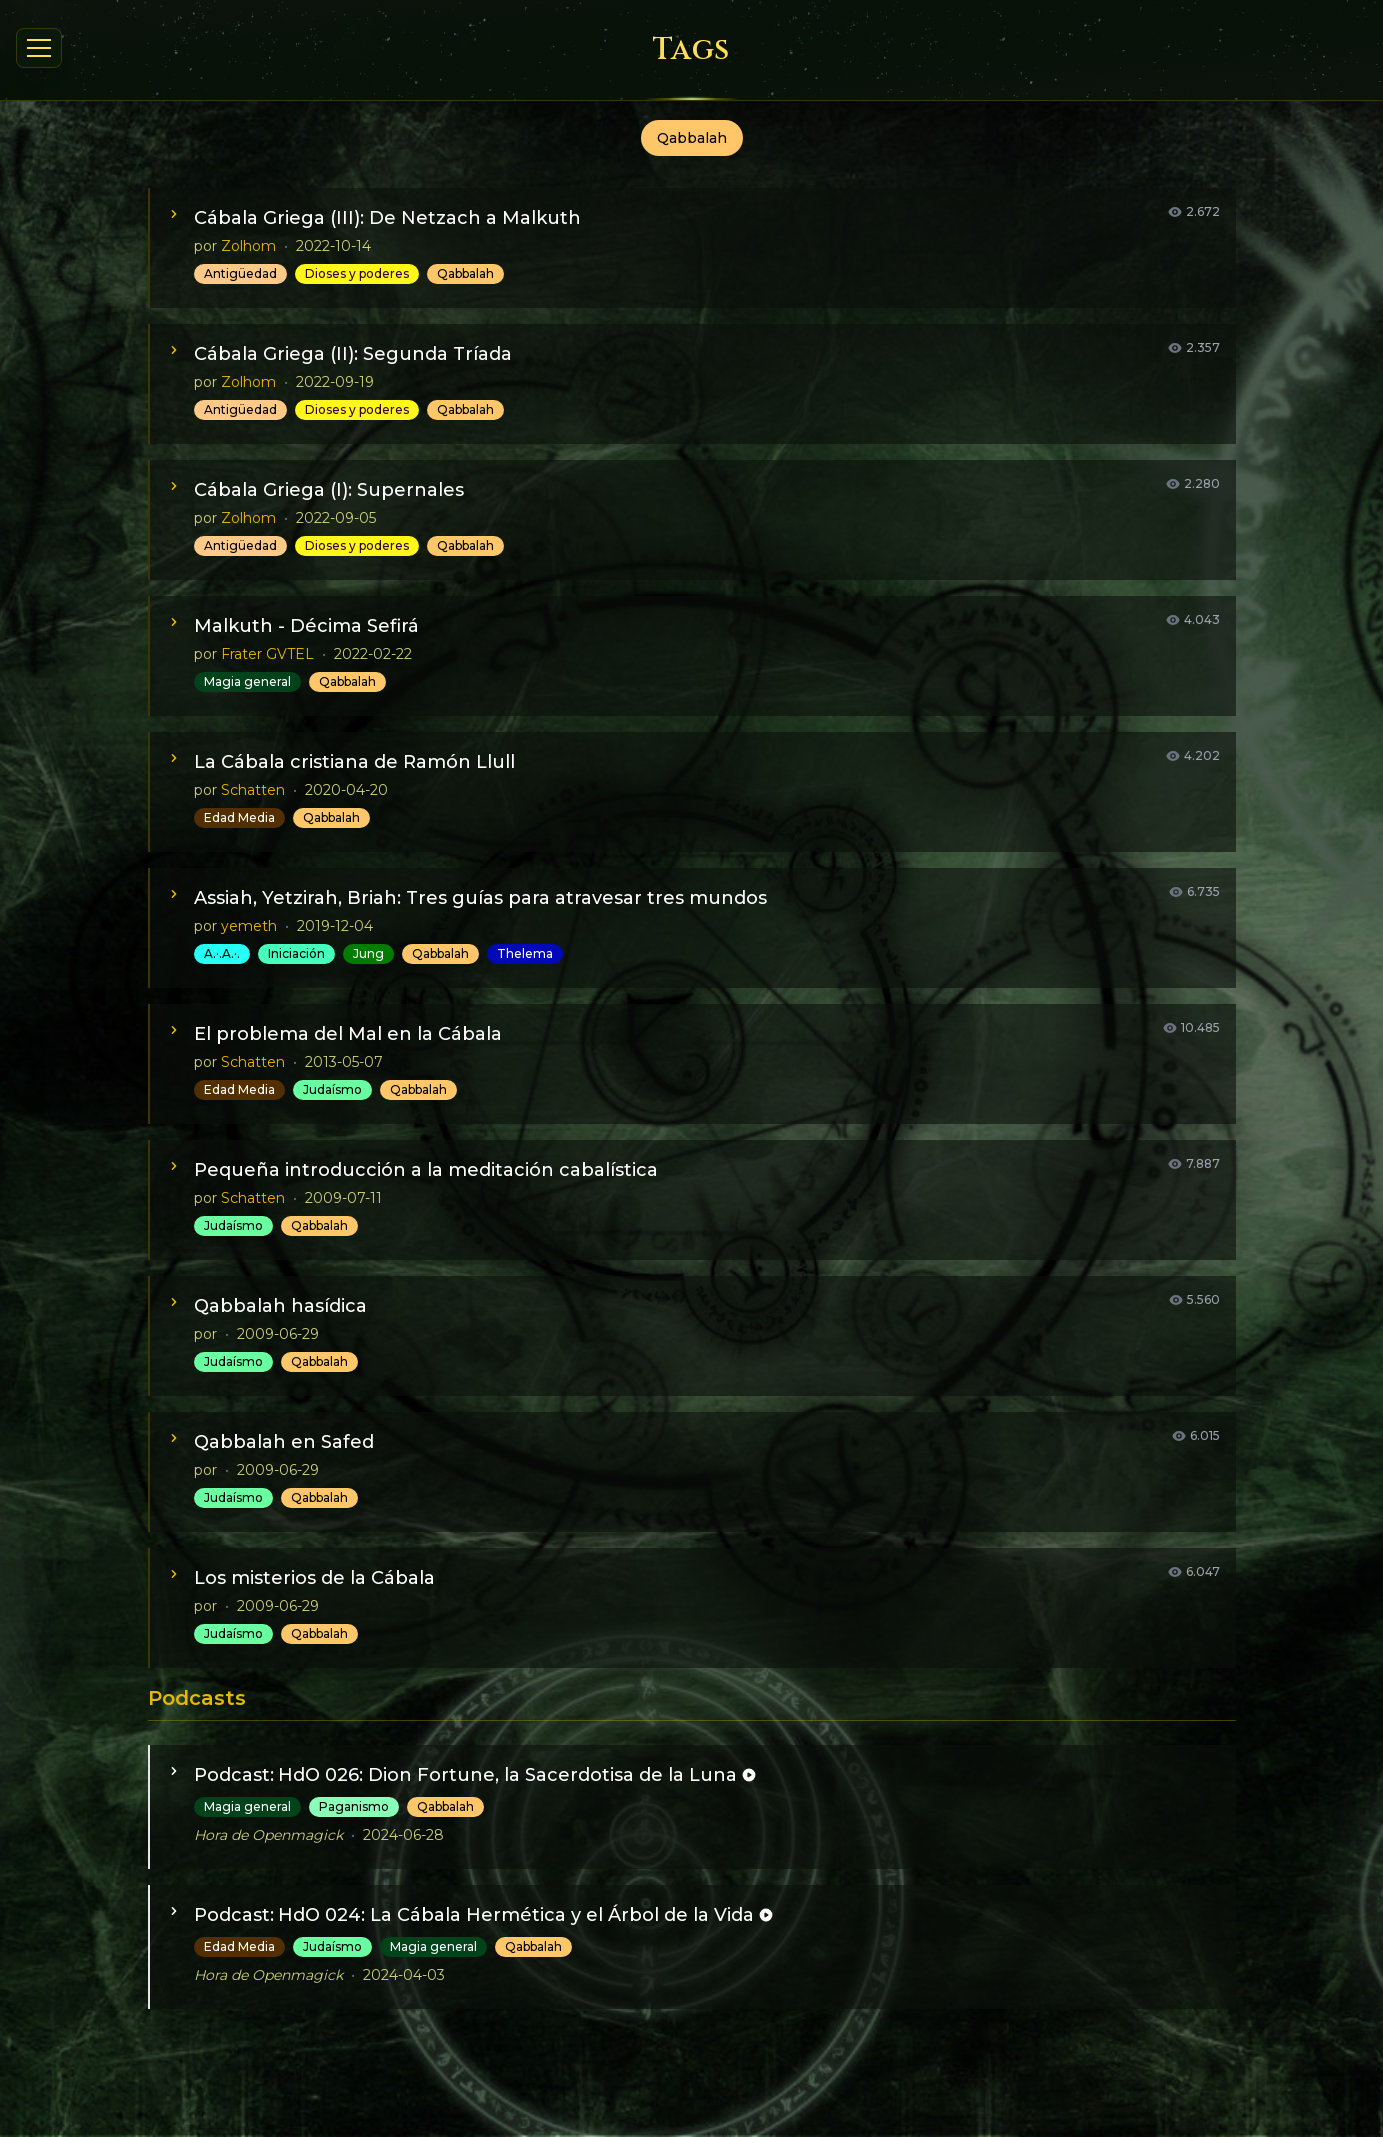 This screenshot has height=2137, width=1383. I want to click on Antigüedad, so click(240, 273).